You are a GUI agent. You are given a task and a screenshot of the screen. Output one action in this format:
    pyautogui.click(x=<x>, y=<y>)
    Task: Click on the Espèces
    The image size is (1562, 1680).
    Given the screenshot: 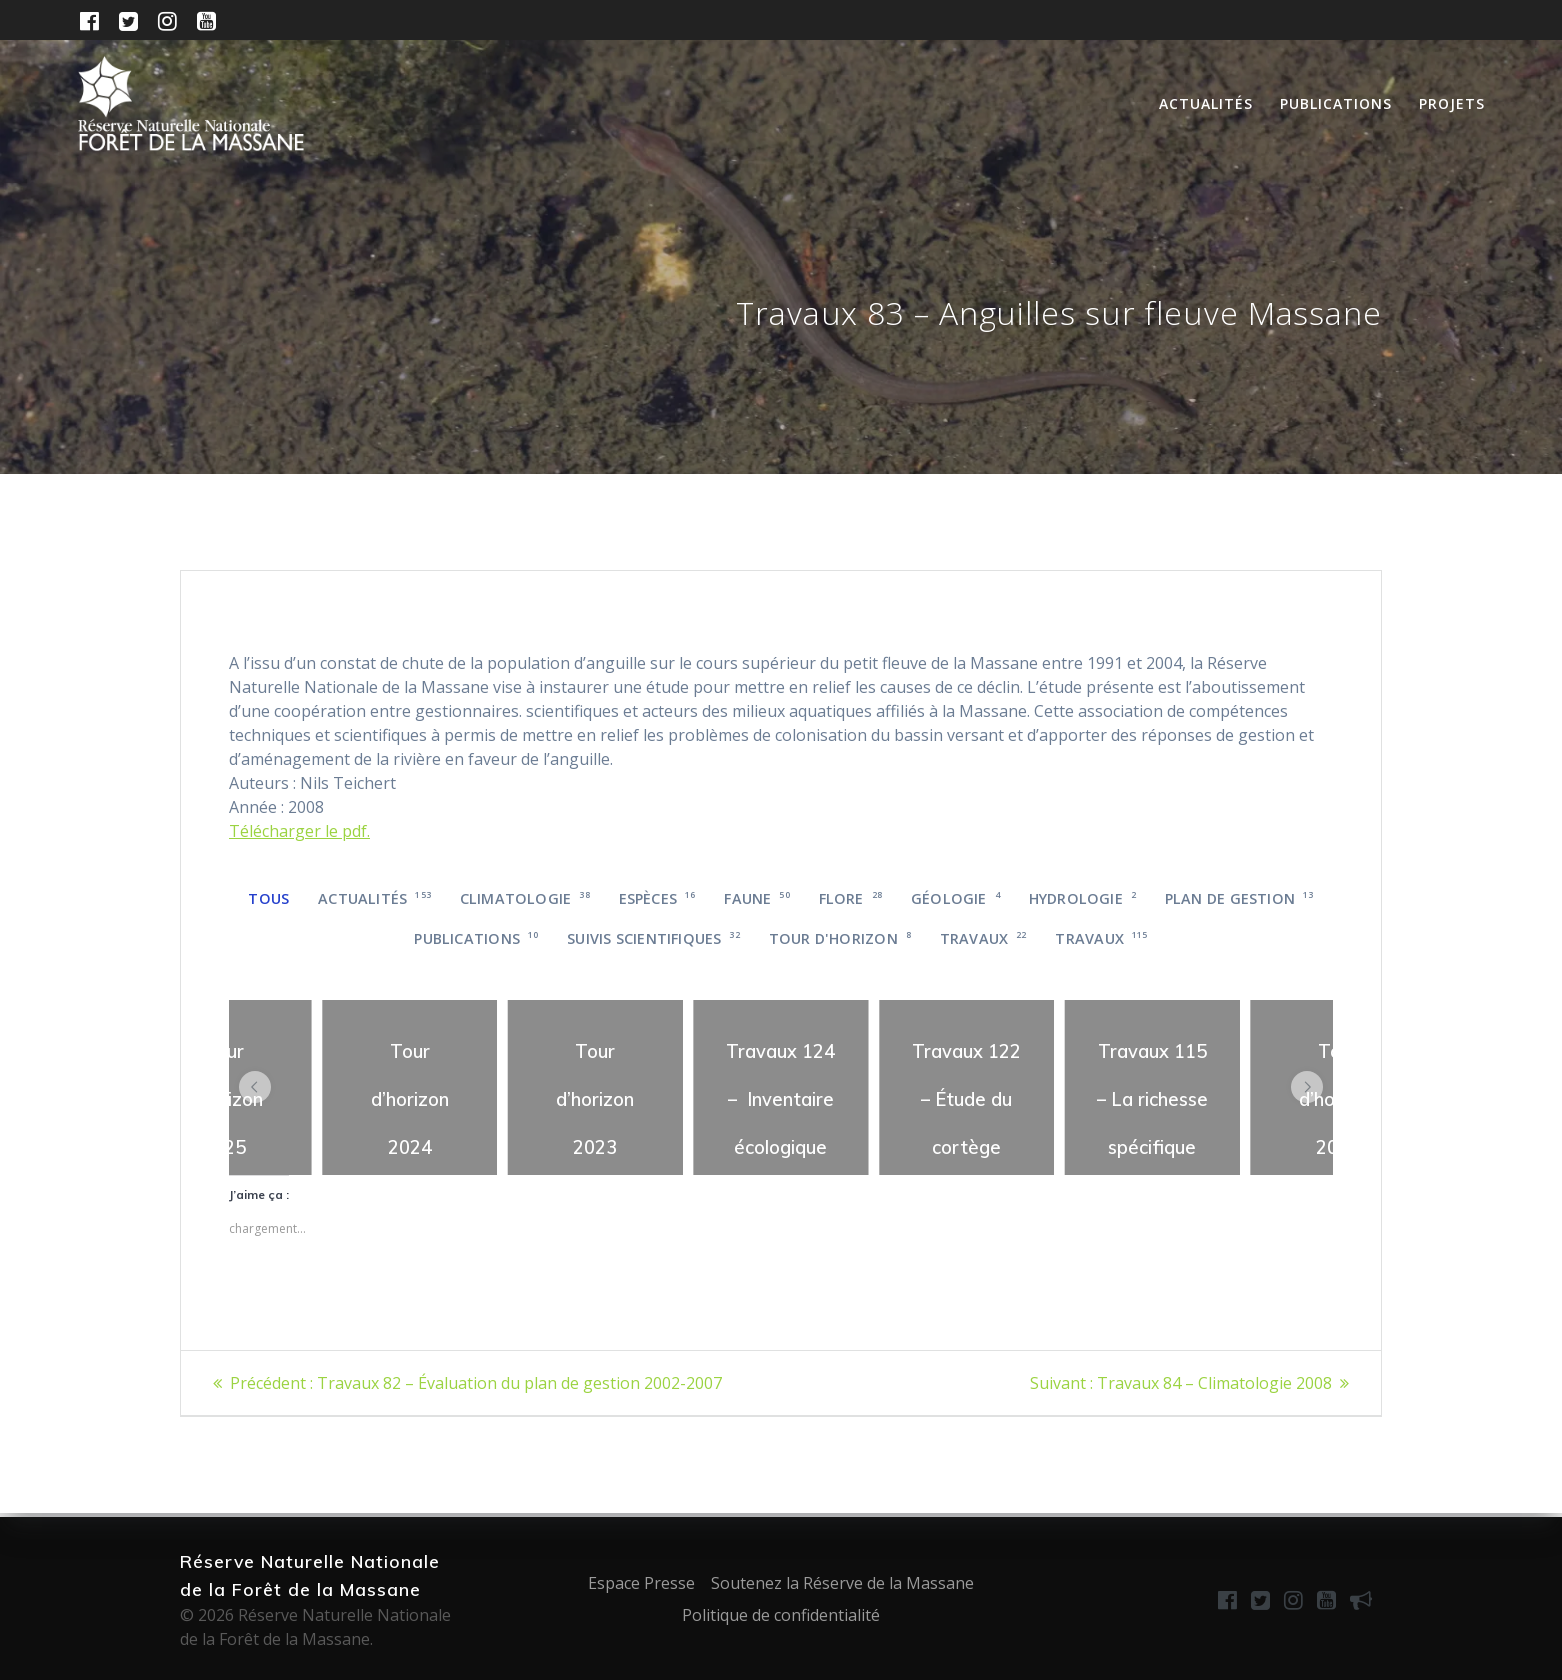 What is the action you would take?
    pyautogui.click(x=657, y=898)
    